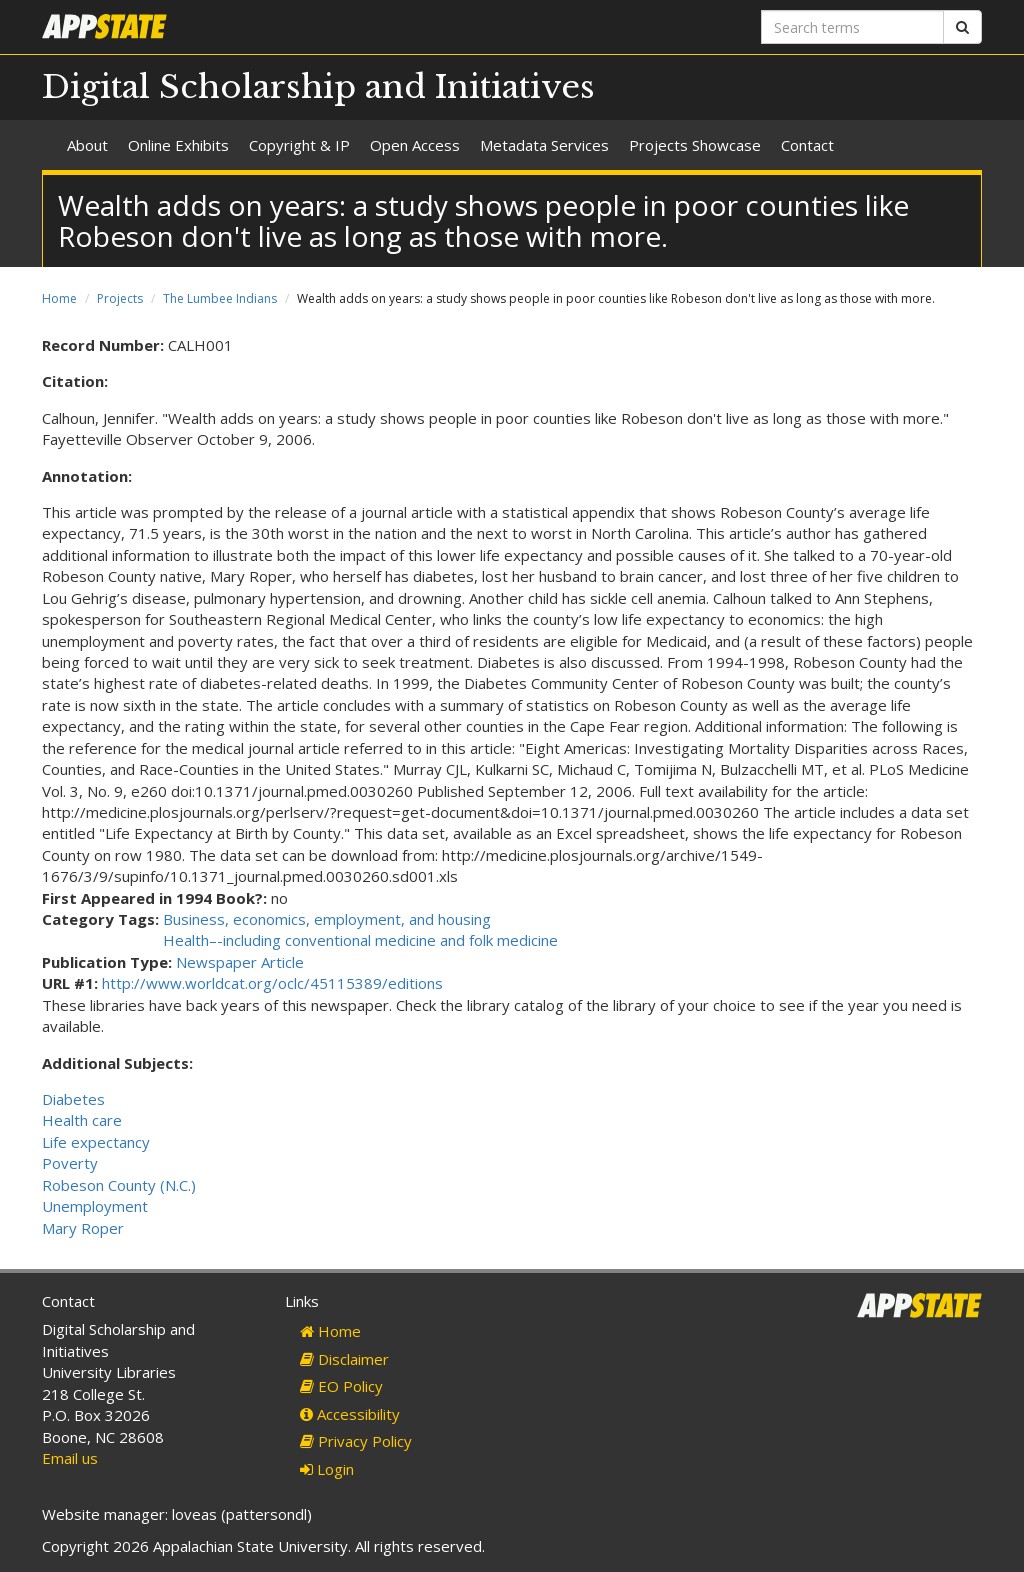 The height and width of the screenshot is (1572, 1024). Describe the element at coordinates (544, 145) in the screenshot. I see `Metadata Services` at that location.